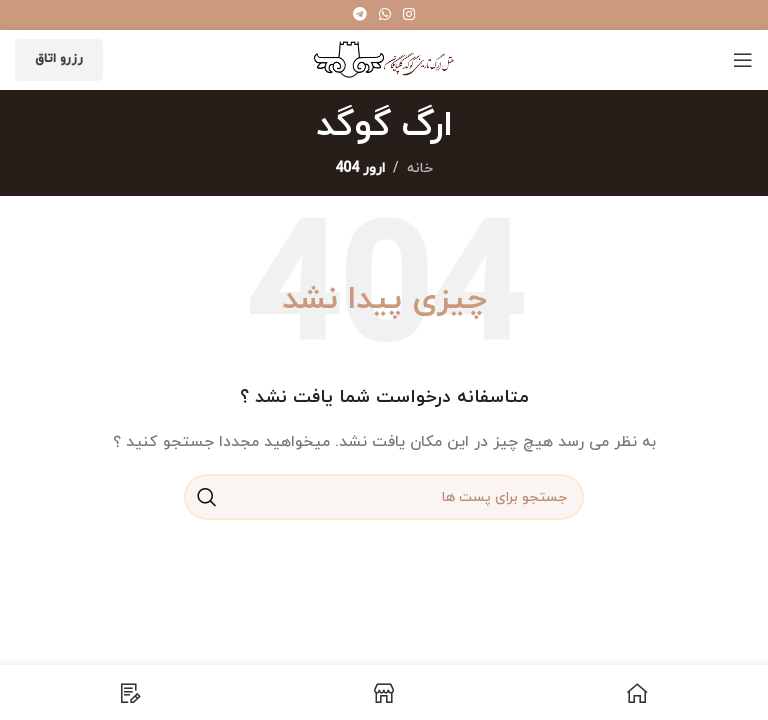  I want to click on [پیوند اجتماعی تلگرام], so click(360, 15).